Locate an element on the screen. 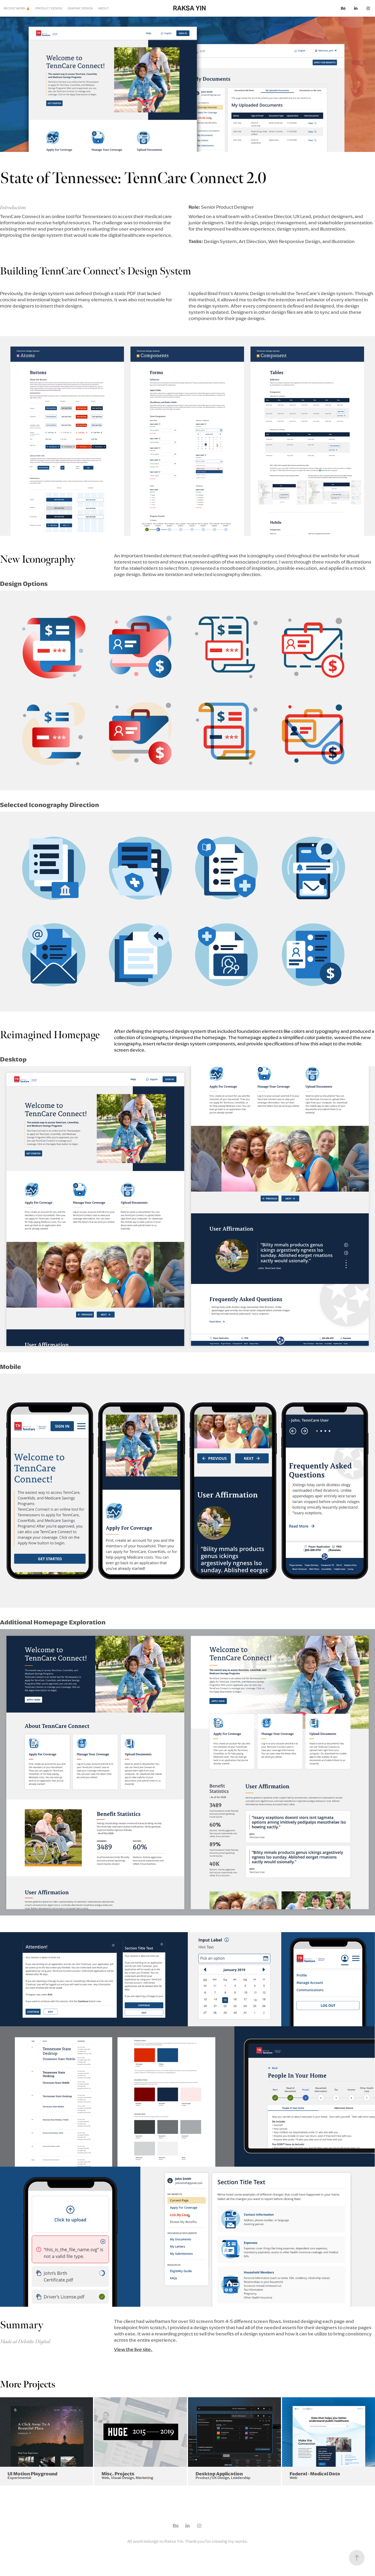 This screenshot has width=375, height=2576. RAKSA YIN is located at coordinates (189, 8).